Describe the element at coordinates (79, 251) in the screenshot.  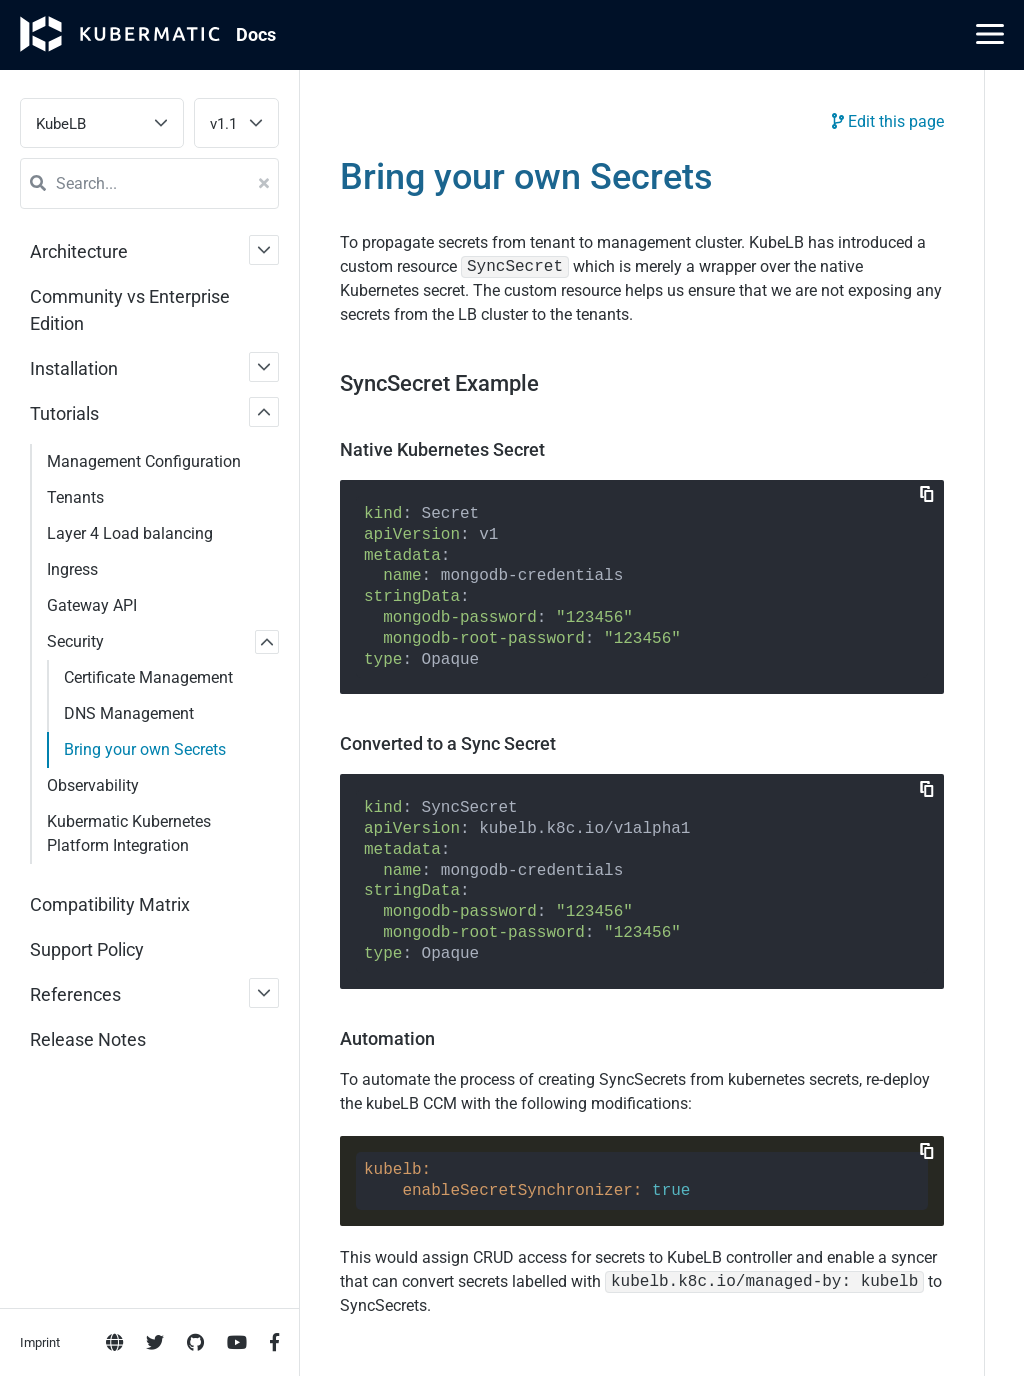
I see `Architecture` at that location.